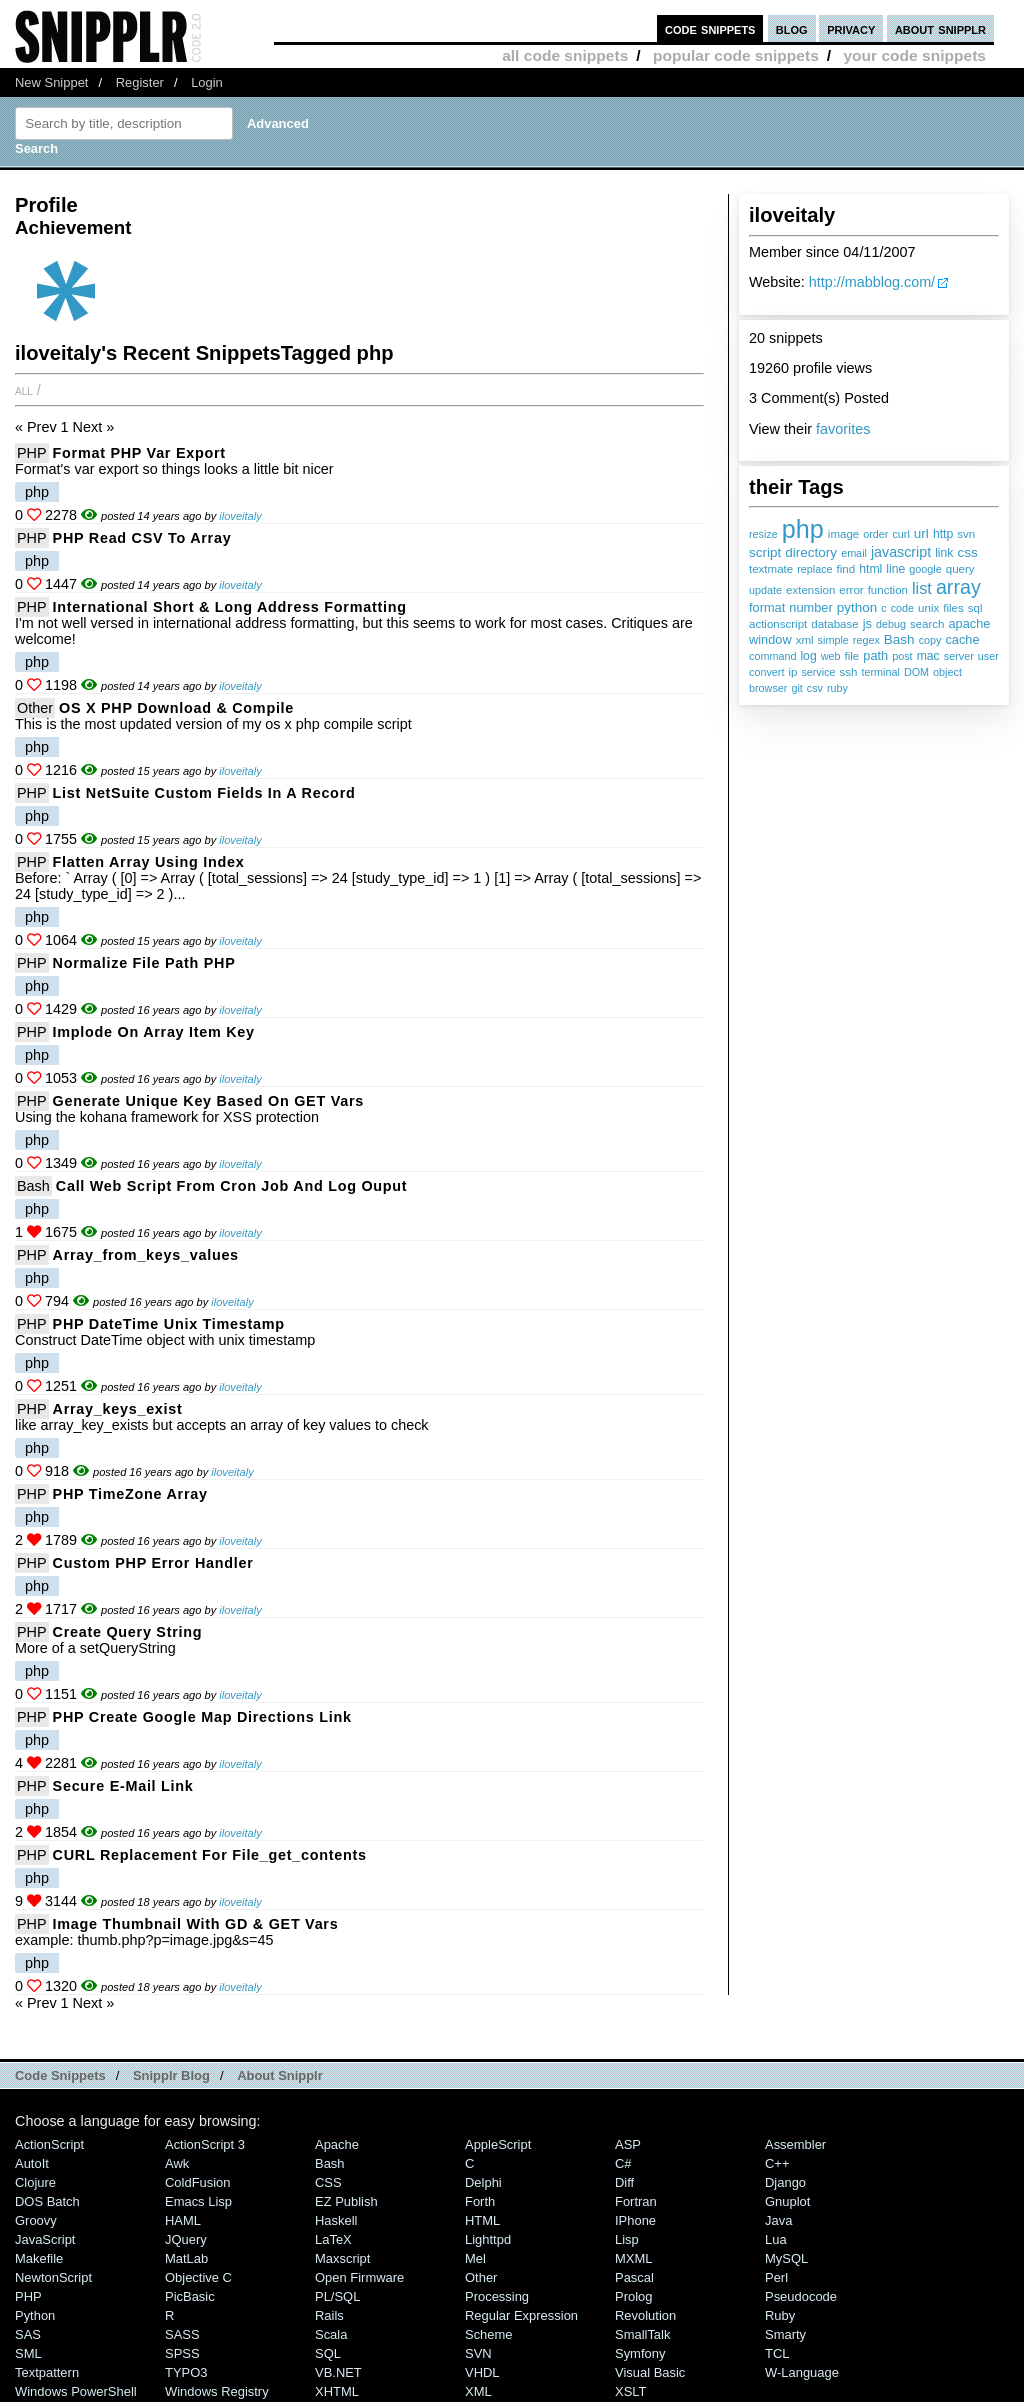 The height and width of the screenshot is (2402, 1024). I want to click on curl, so click(900, 534).